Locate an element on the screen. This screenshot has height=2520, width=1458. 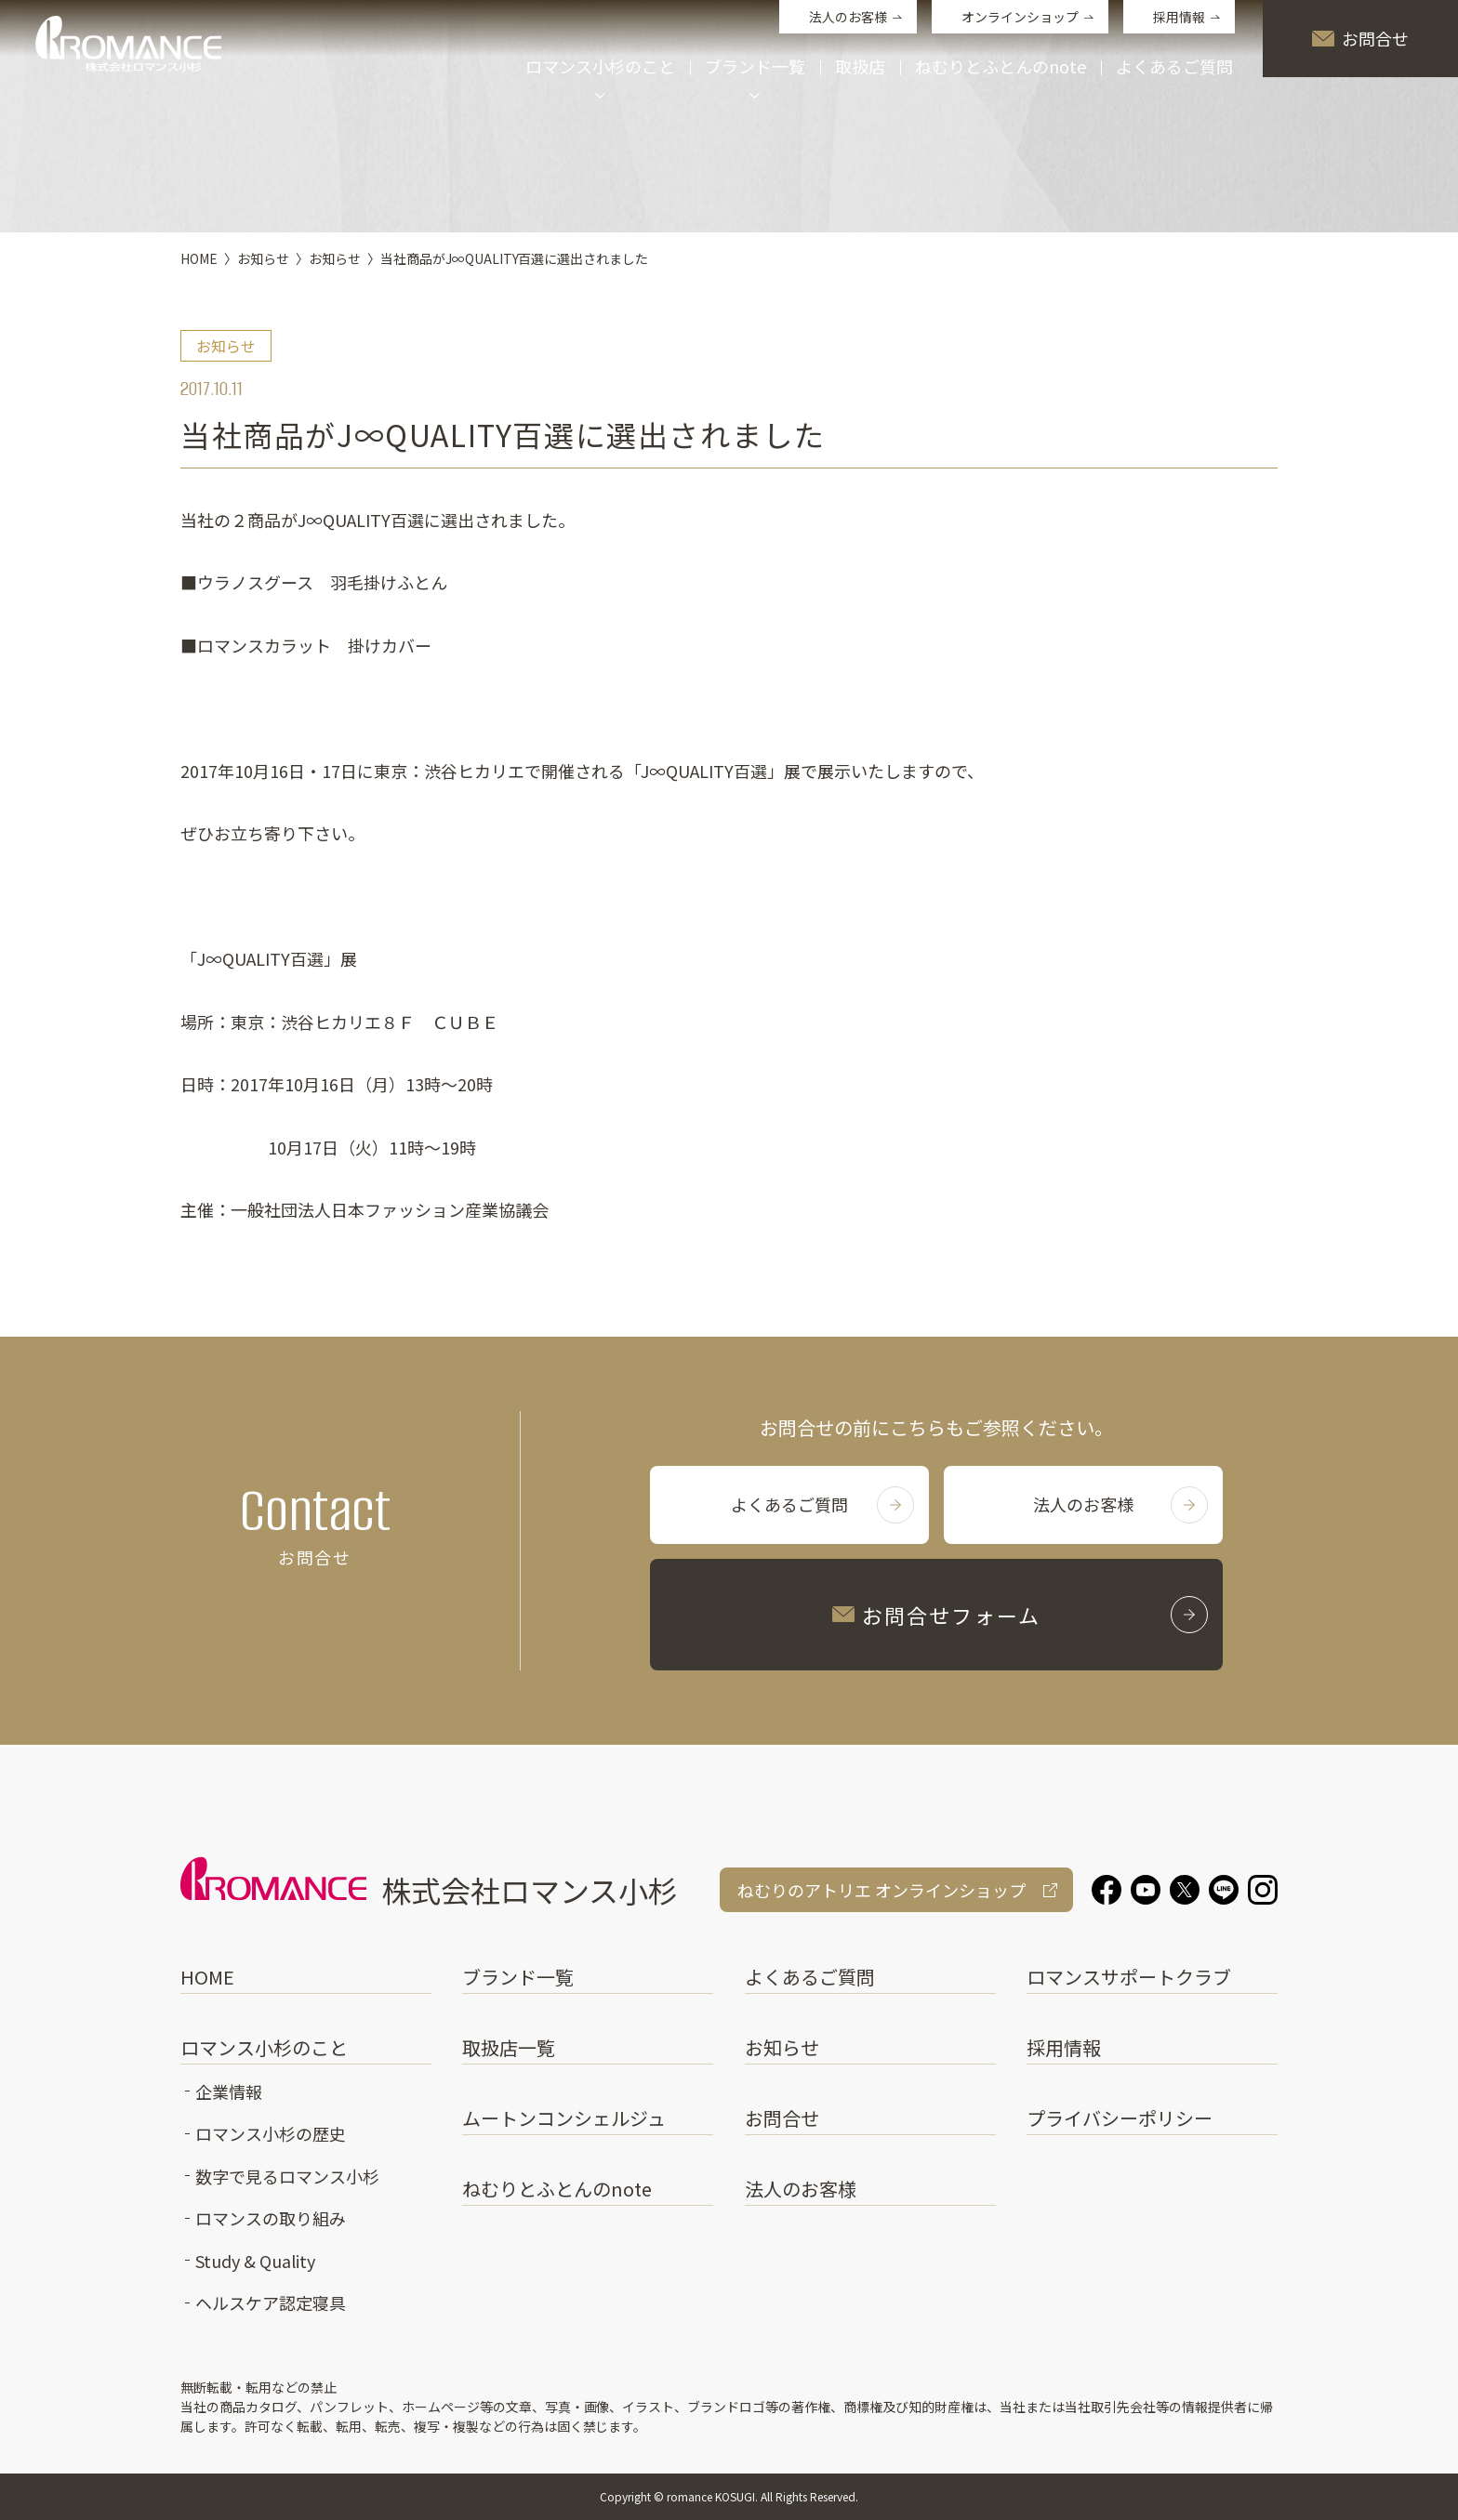
プライバシーポリシー is located at coordinates (1120, 2117).